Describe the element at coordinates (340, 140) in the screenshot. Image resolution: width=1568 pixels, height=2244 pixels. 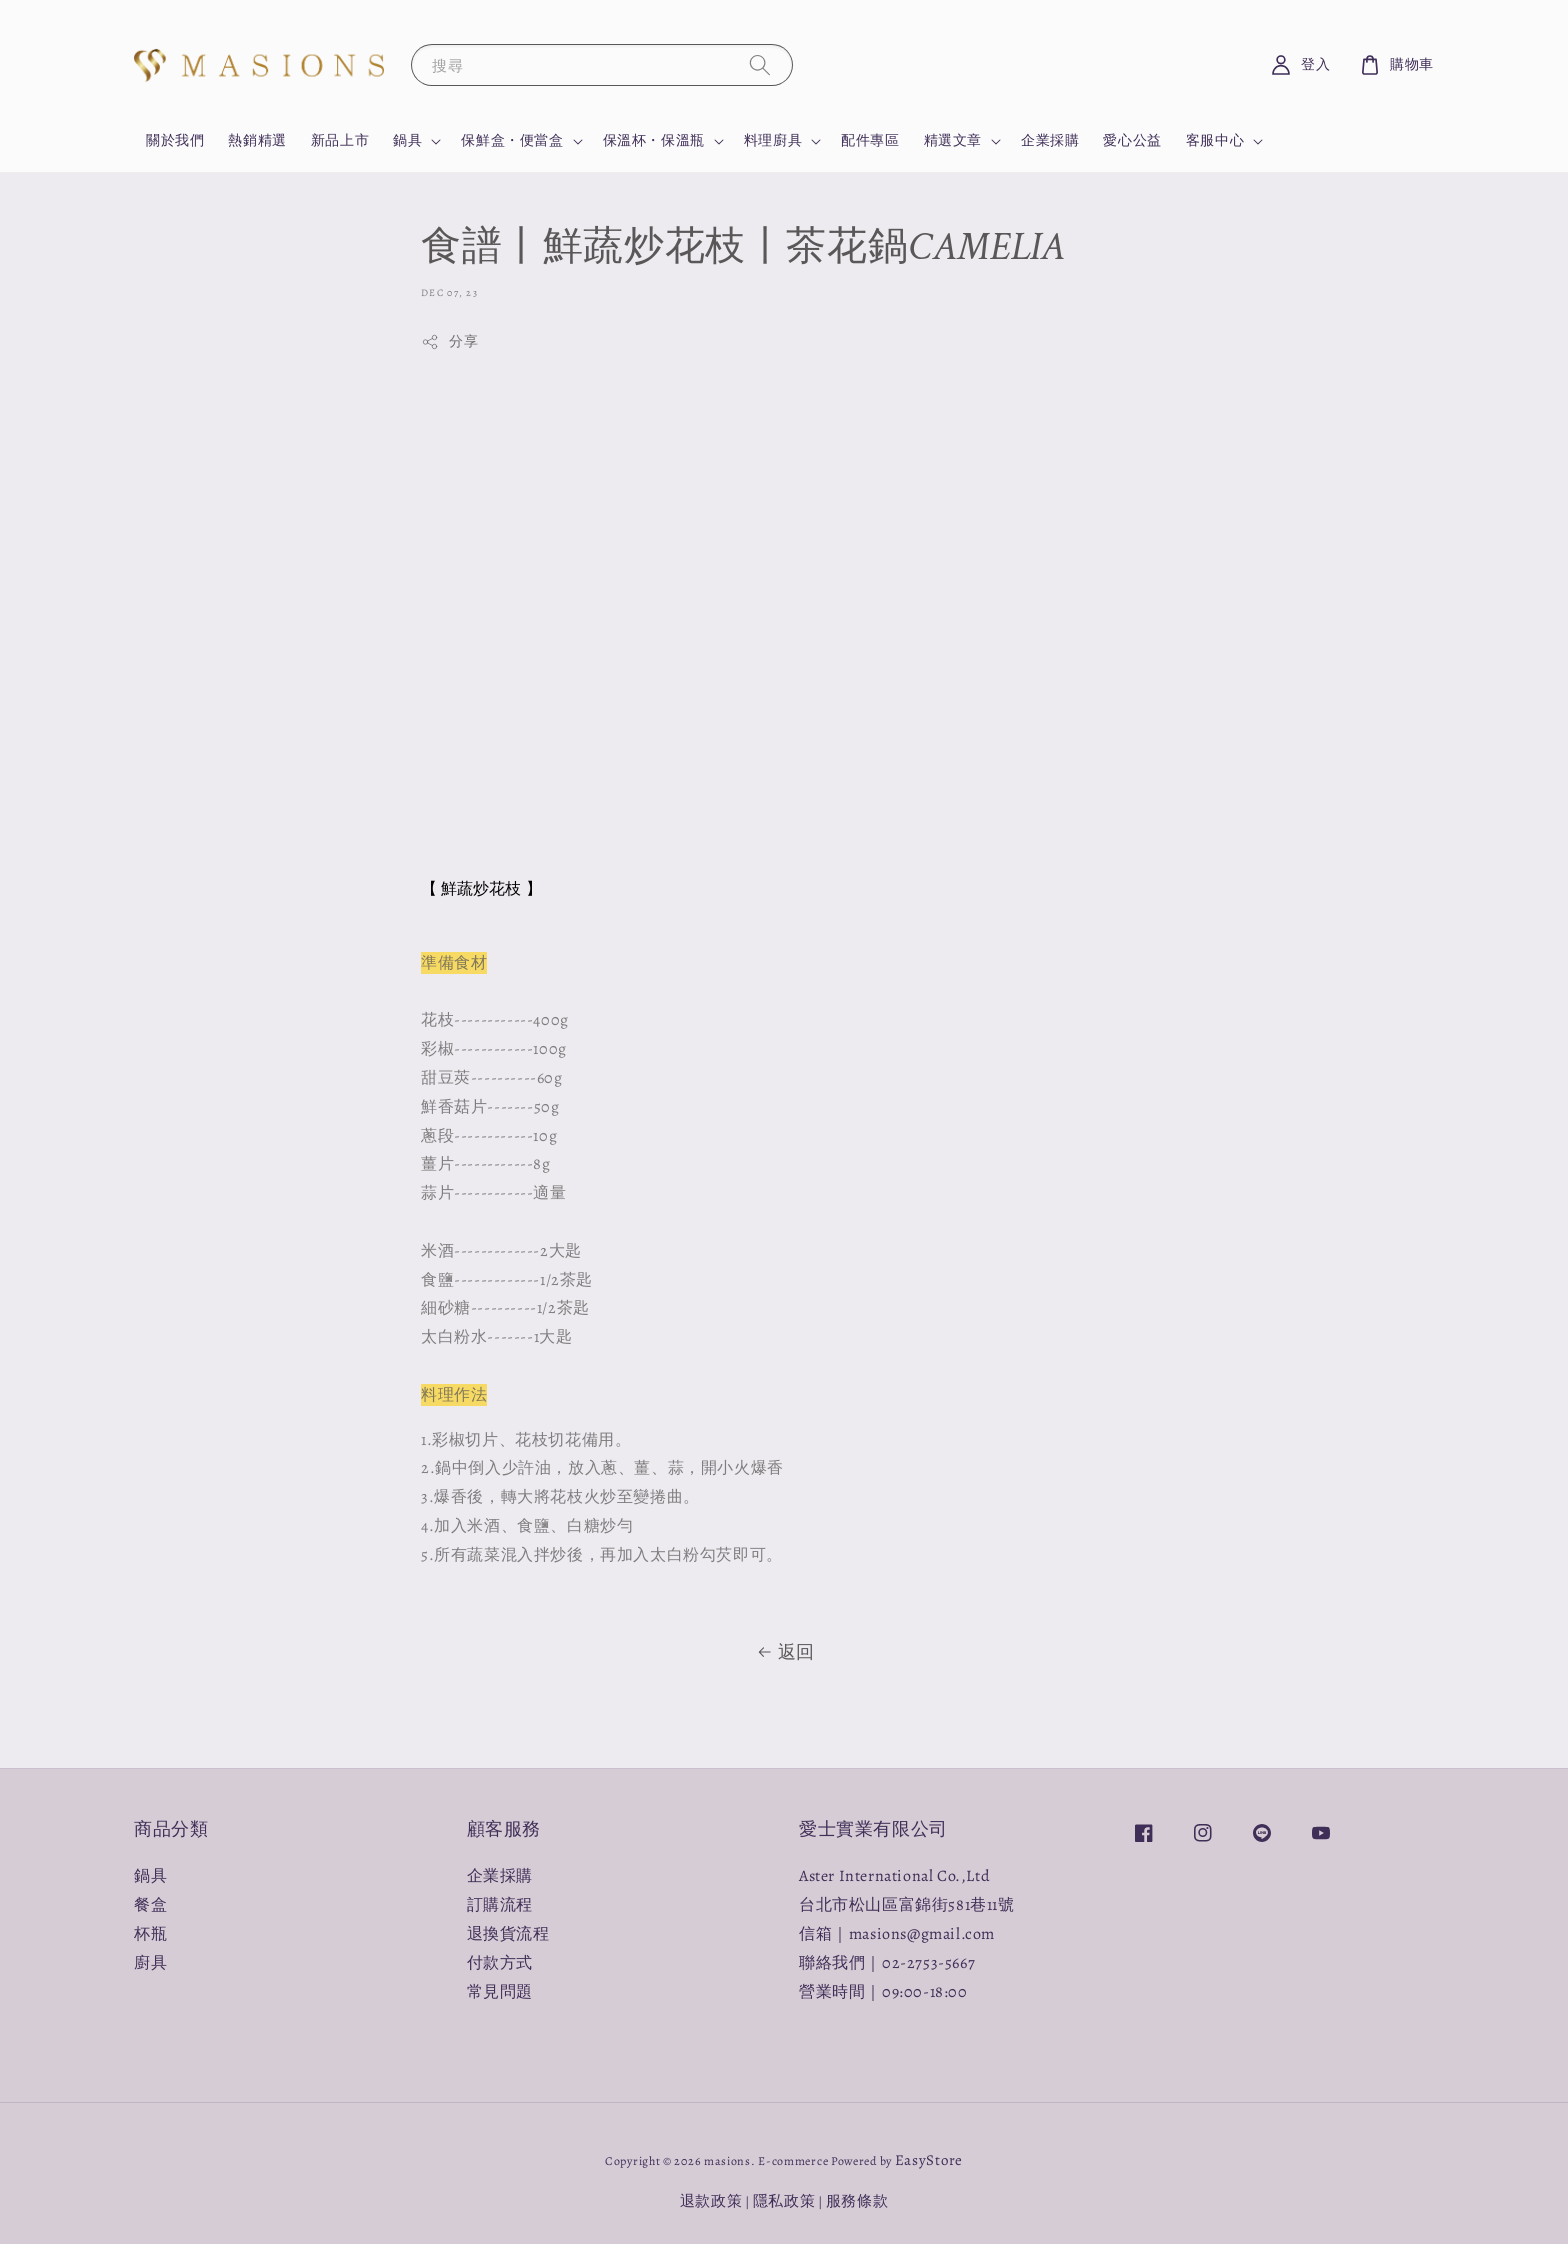
I see `新品上市` at that location.